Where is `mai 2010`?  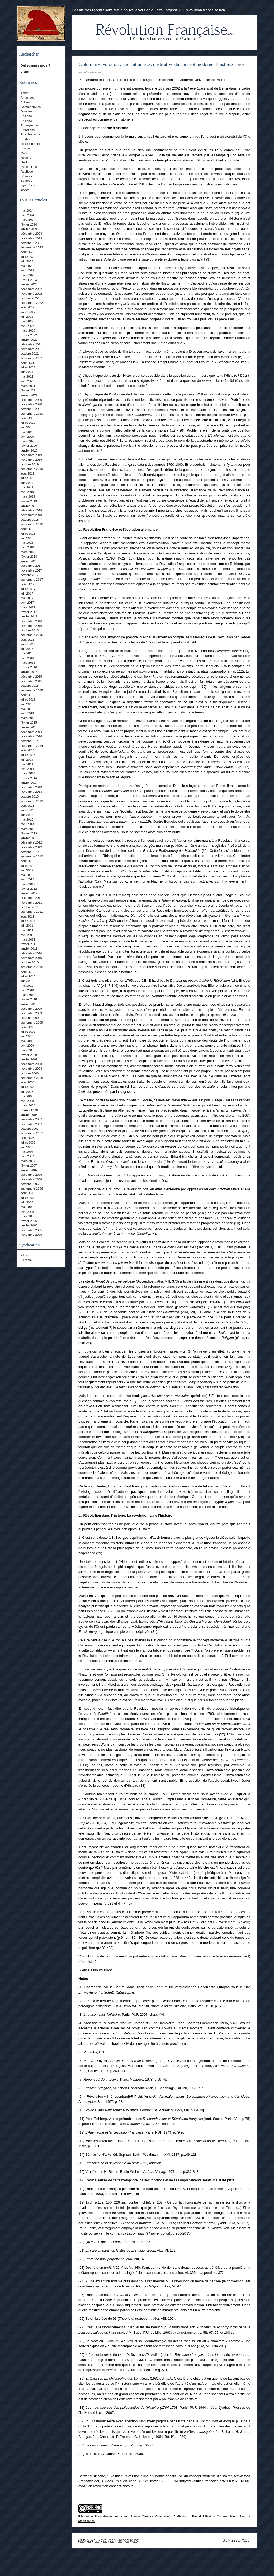 mai 2010 is located at coordinates (27, 985).